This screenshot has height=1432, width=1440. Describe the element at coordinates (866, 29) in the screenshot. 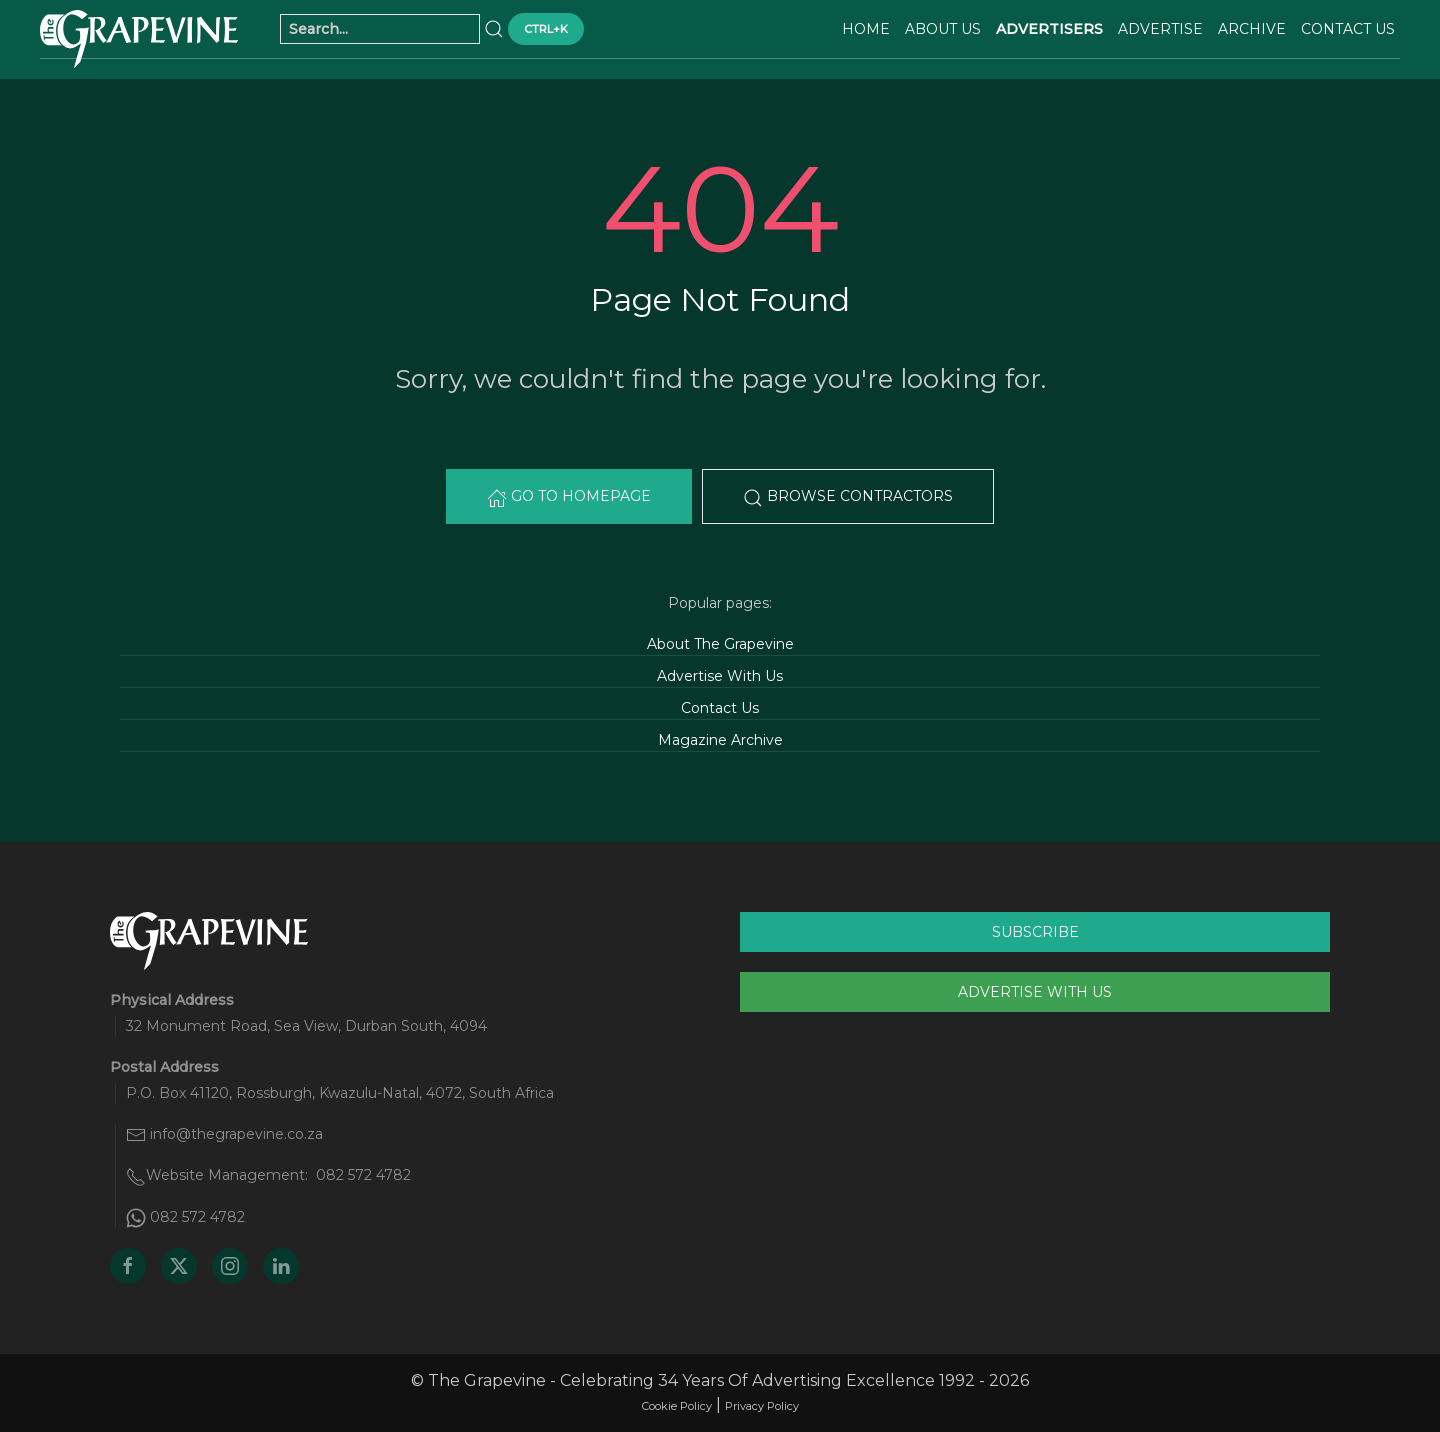

I see `Home` at that location.